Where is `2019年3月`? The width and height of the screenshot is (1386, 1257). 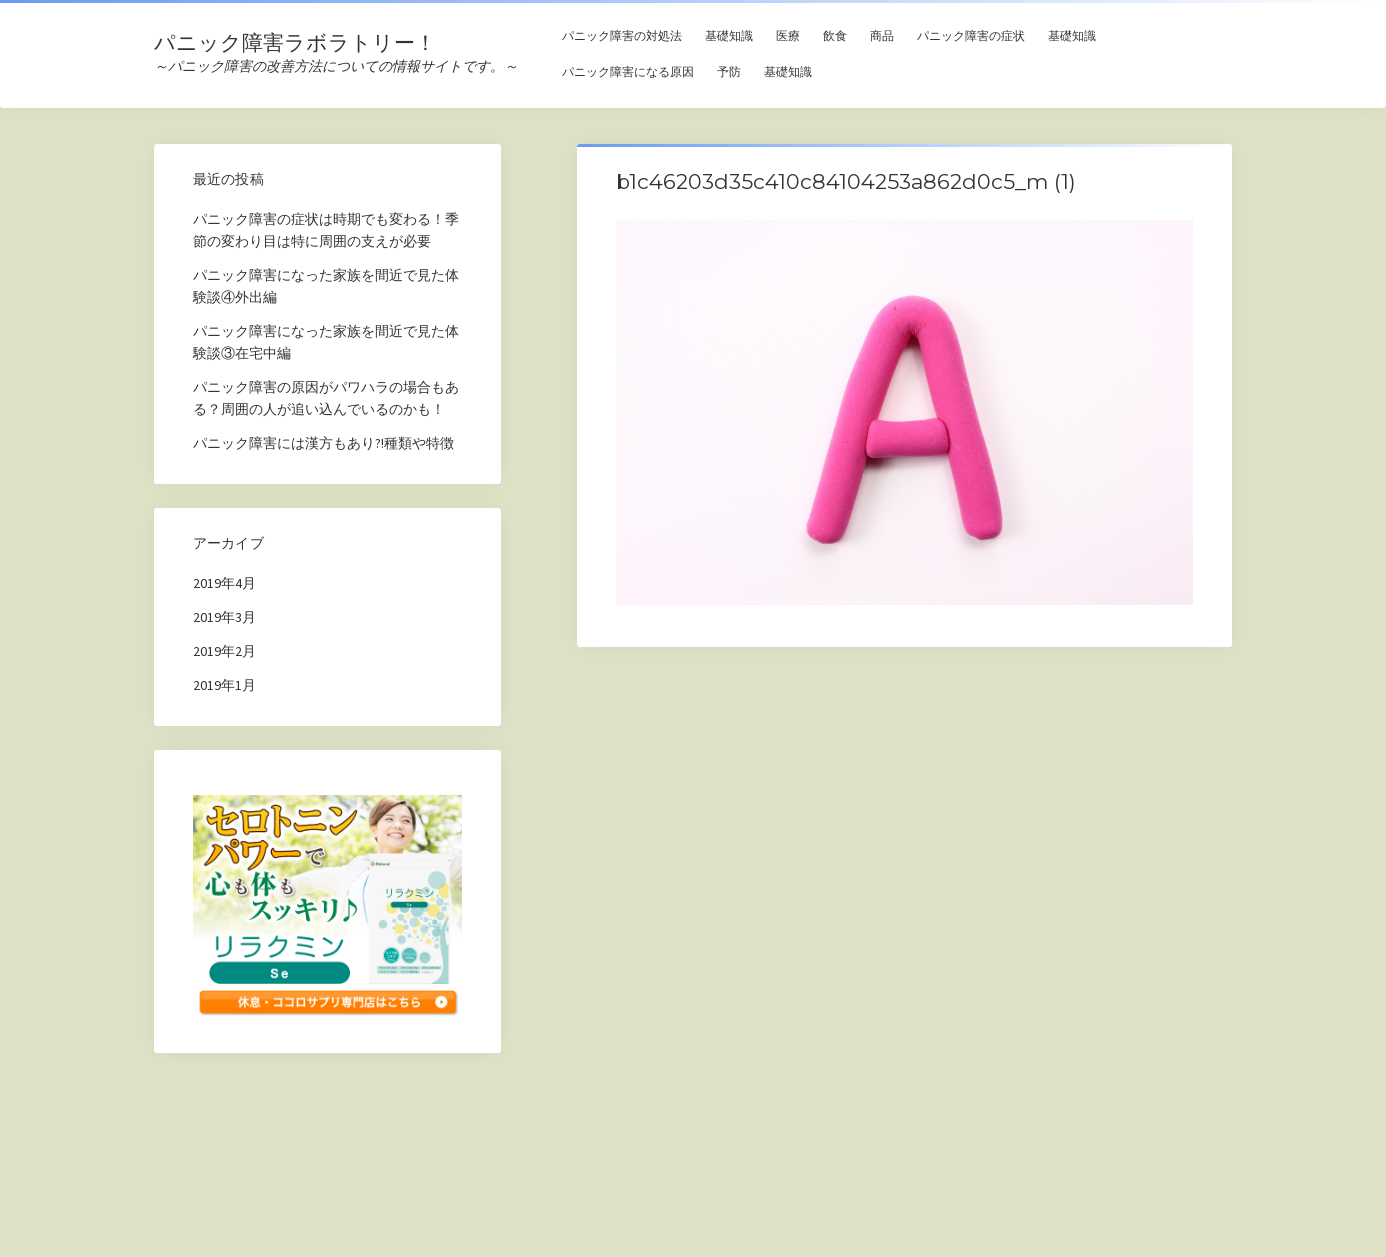
2019年3月 is located at coordinates (224, 617).